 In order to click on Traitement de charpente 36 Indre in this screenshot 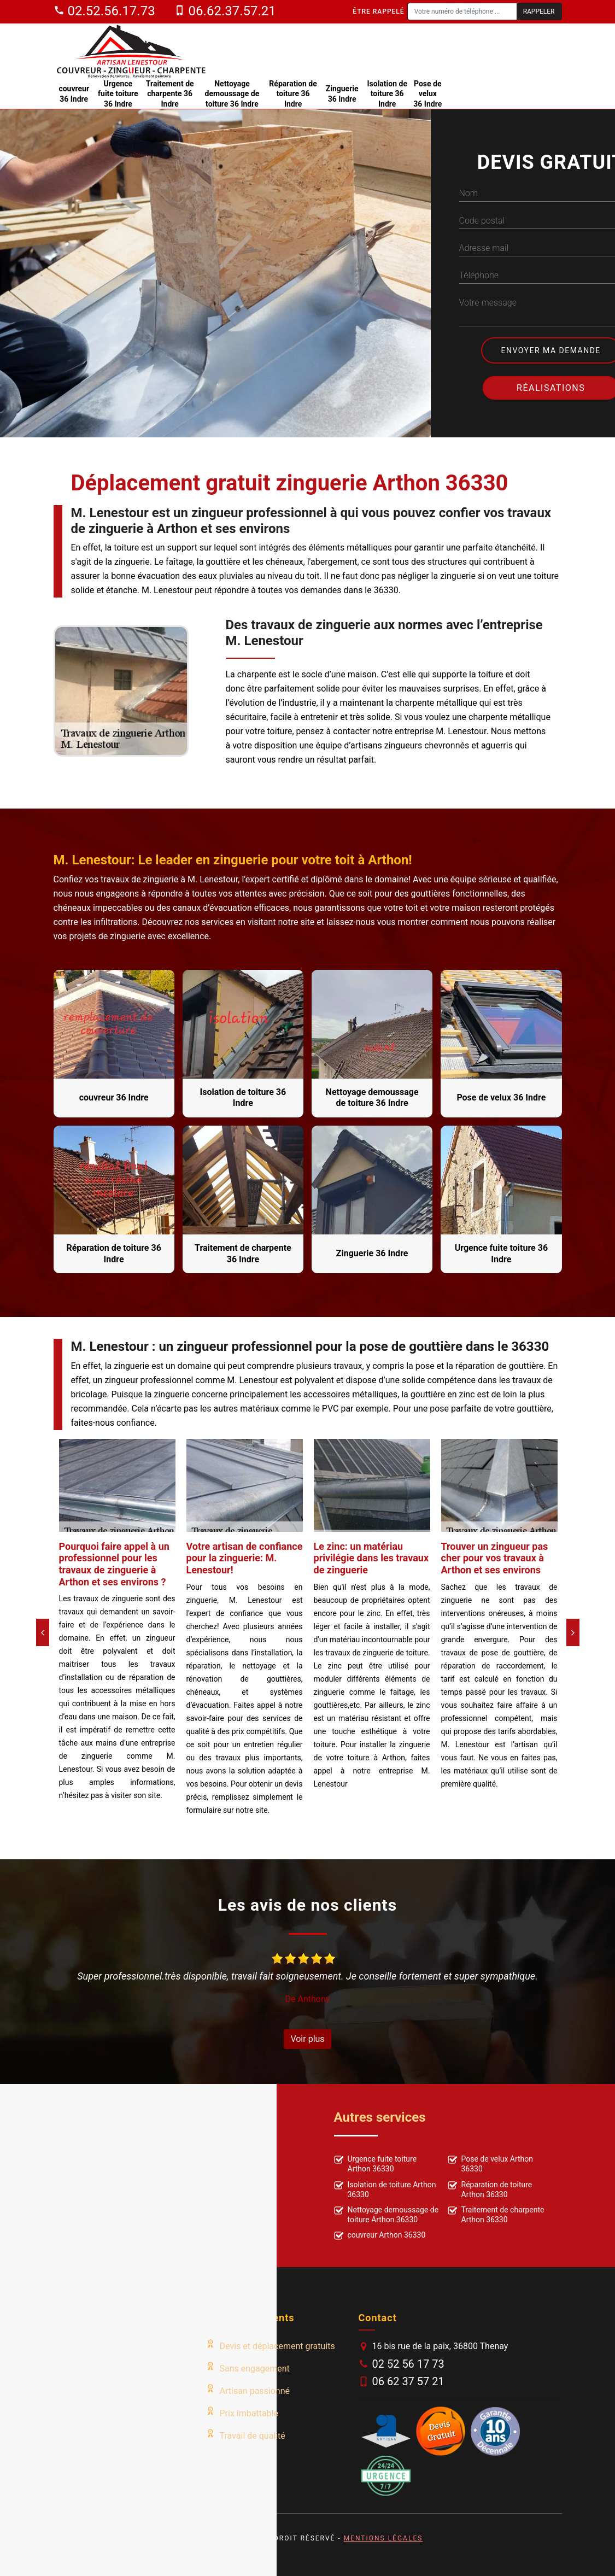, I will do `click(170, 93)`.